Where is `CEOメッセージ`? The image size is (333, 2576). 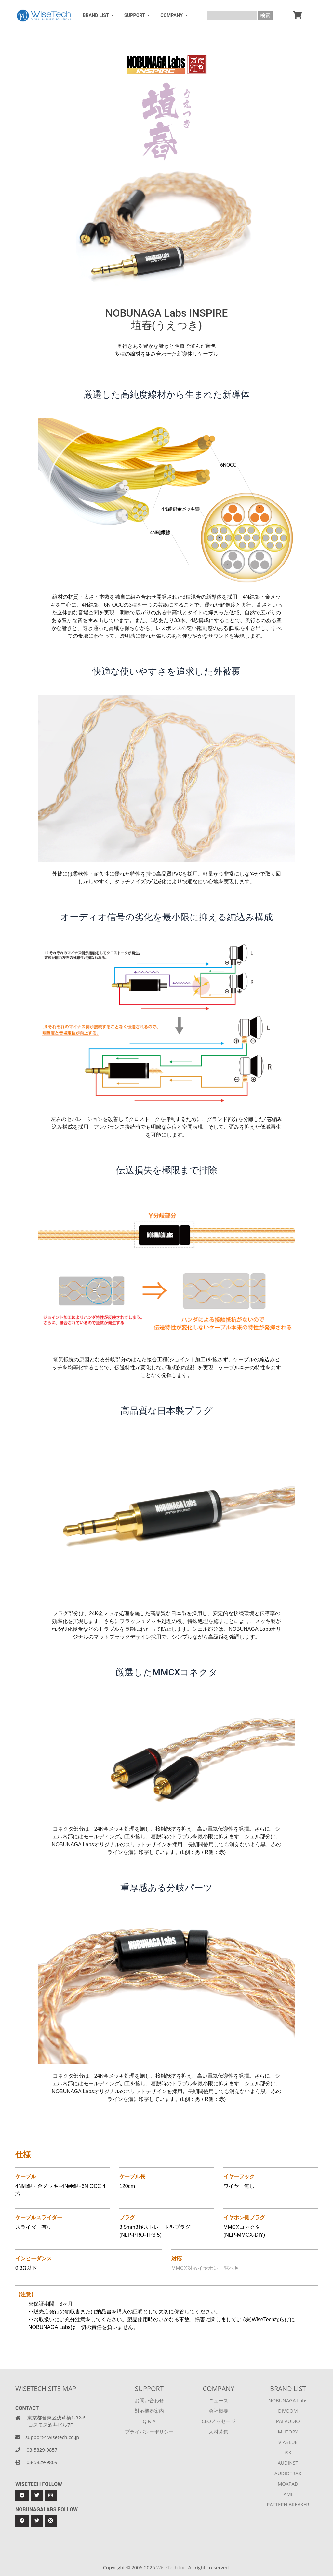
CEOメッセージ is located at coordinates (218, 2421).